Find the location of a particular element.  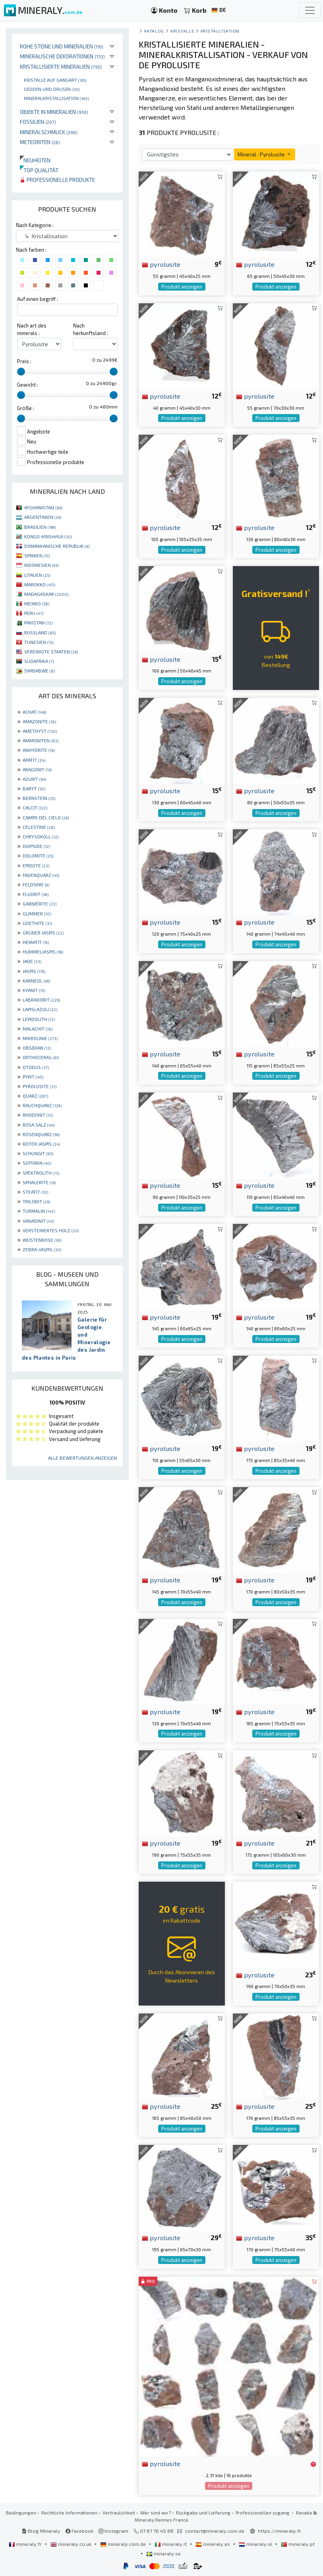

QUARZ is located at coordinates (35, 1095).